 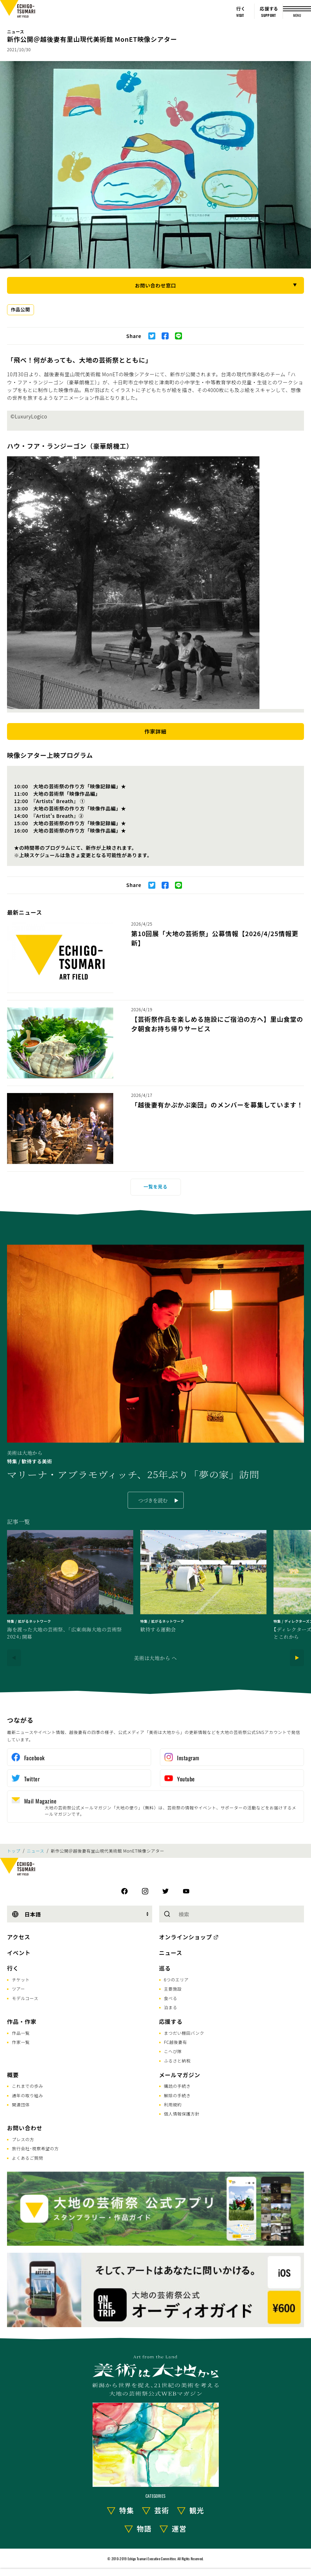 I want to click on 個人情報保護方針, so click(x=182, y=2114).